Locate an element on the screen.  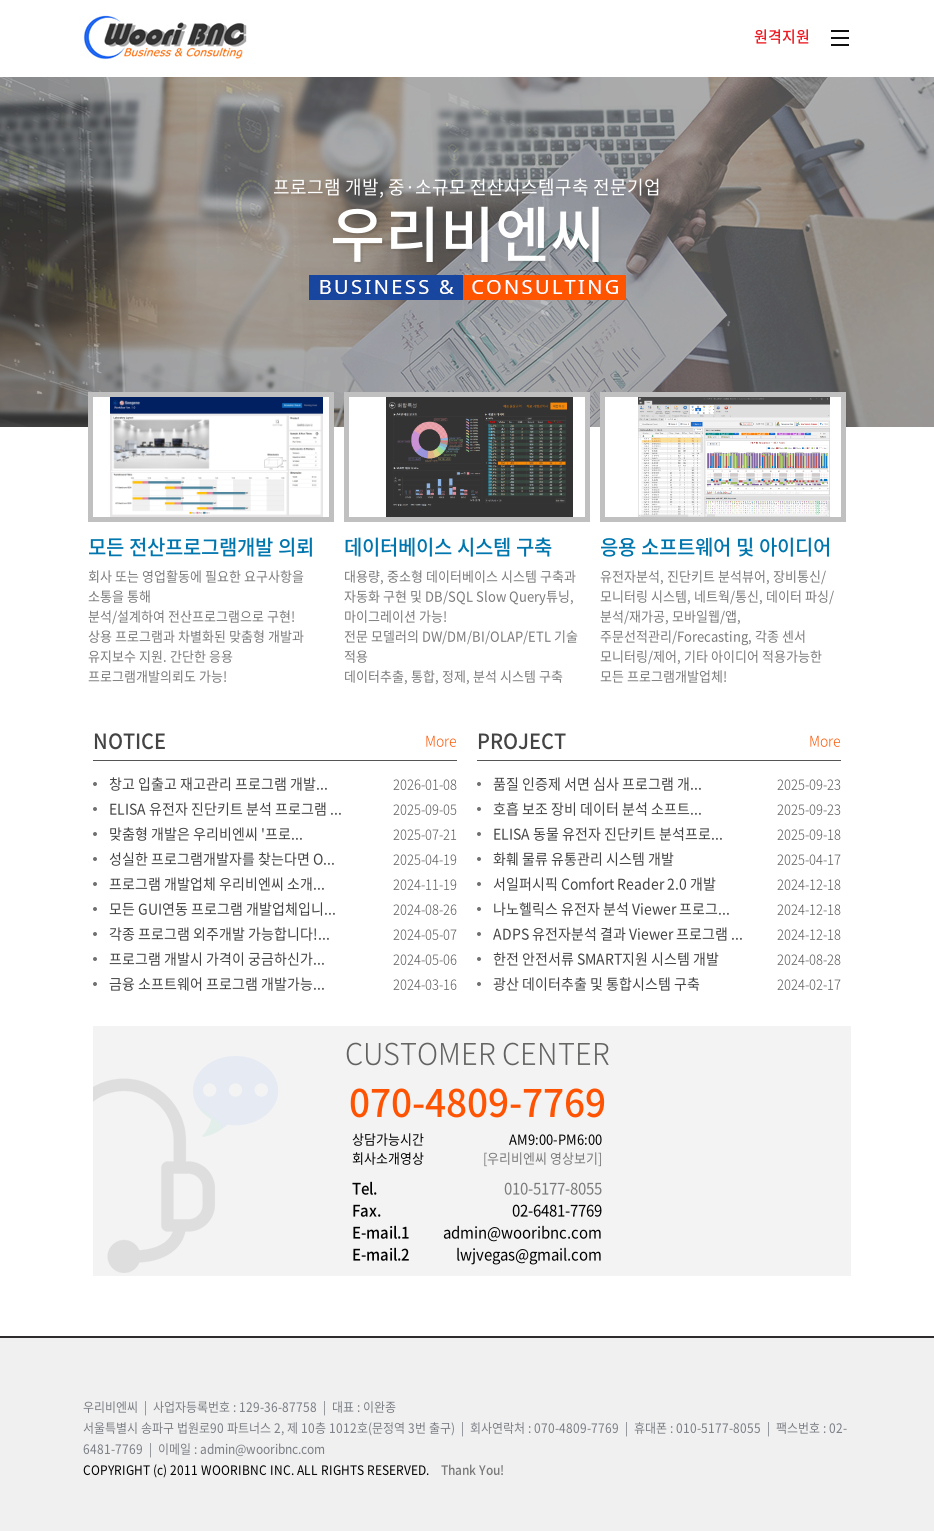
화훼 물류 유통관리 시스템 개발 is located at coordinates (583, 858).